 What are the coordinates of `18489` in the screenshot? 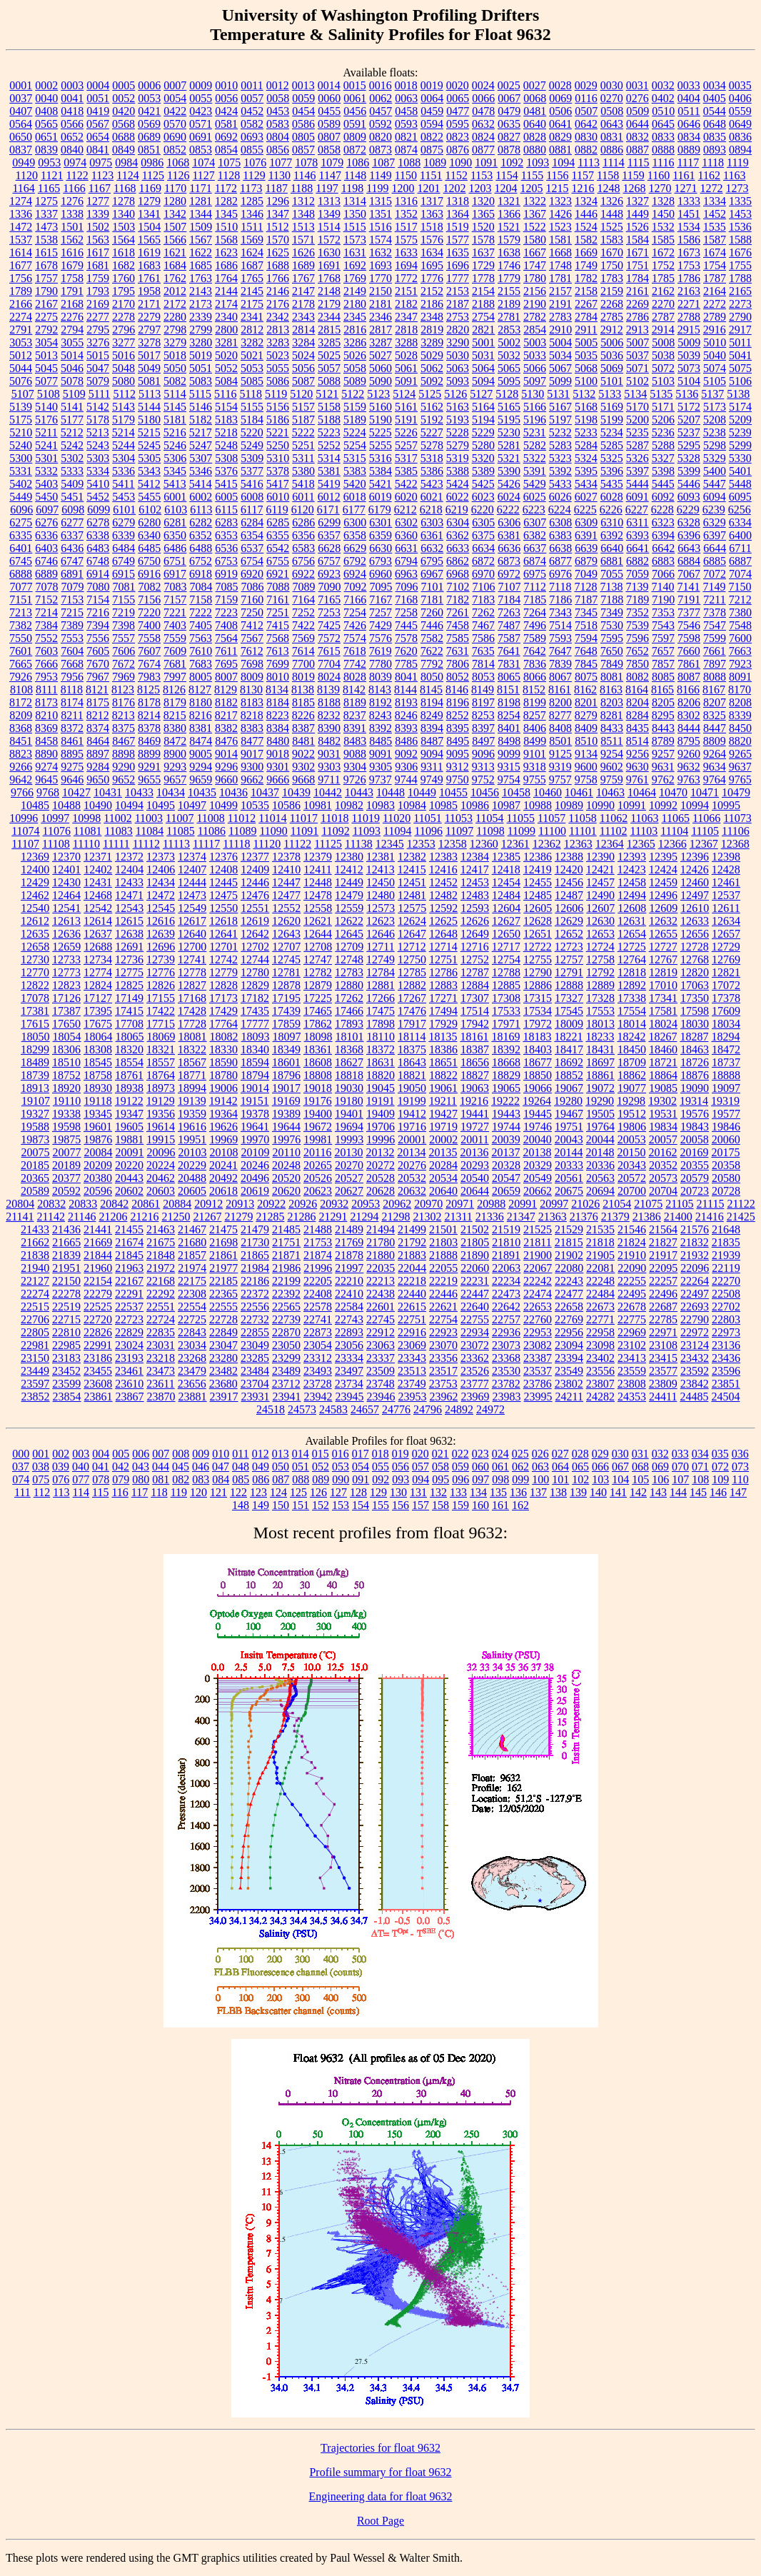 It's located at (35, 1062).